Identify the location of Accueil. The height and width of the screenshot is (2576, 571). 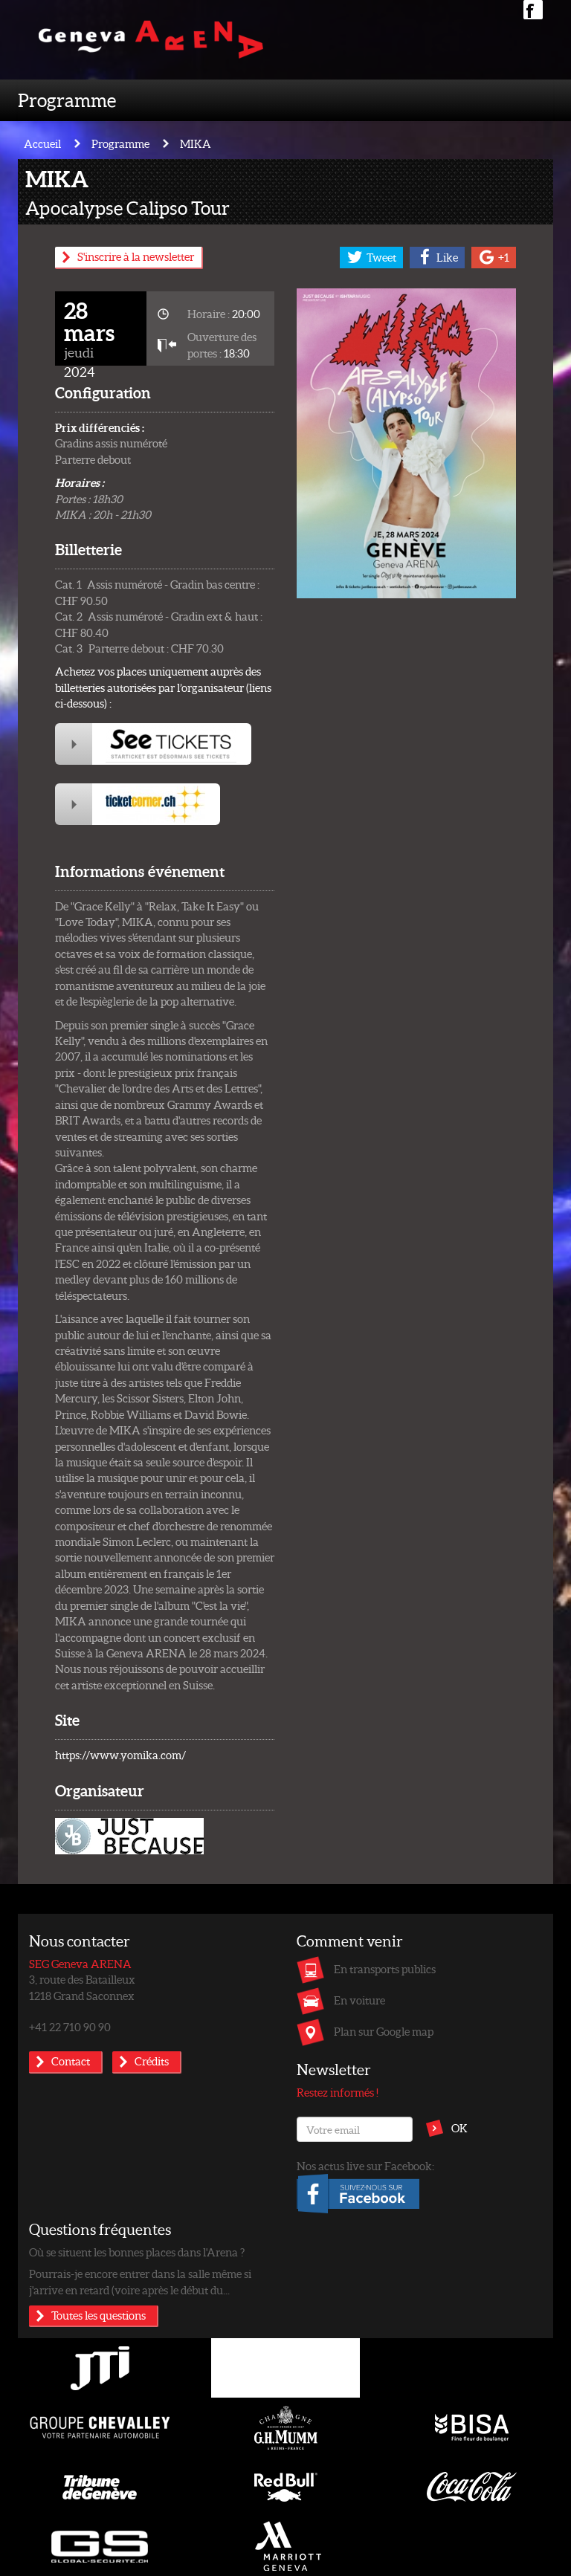
(42, 143).